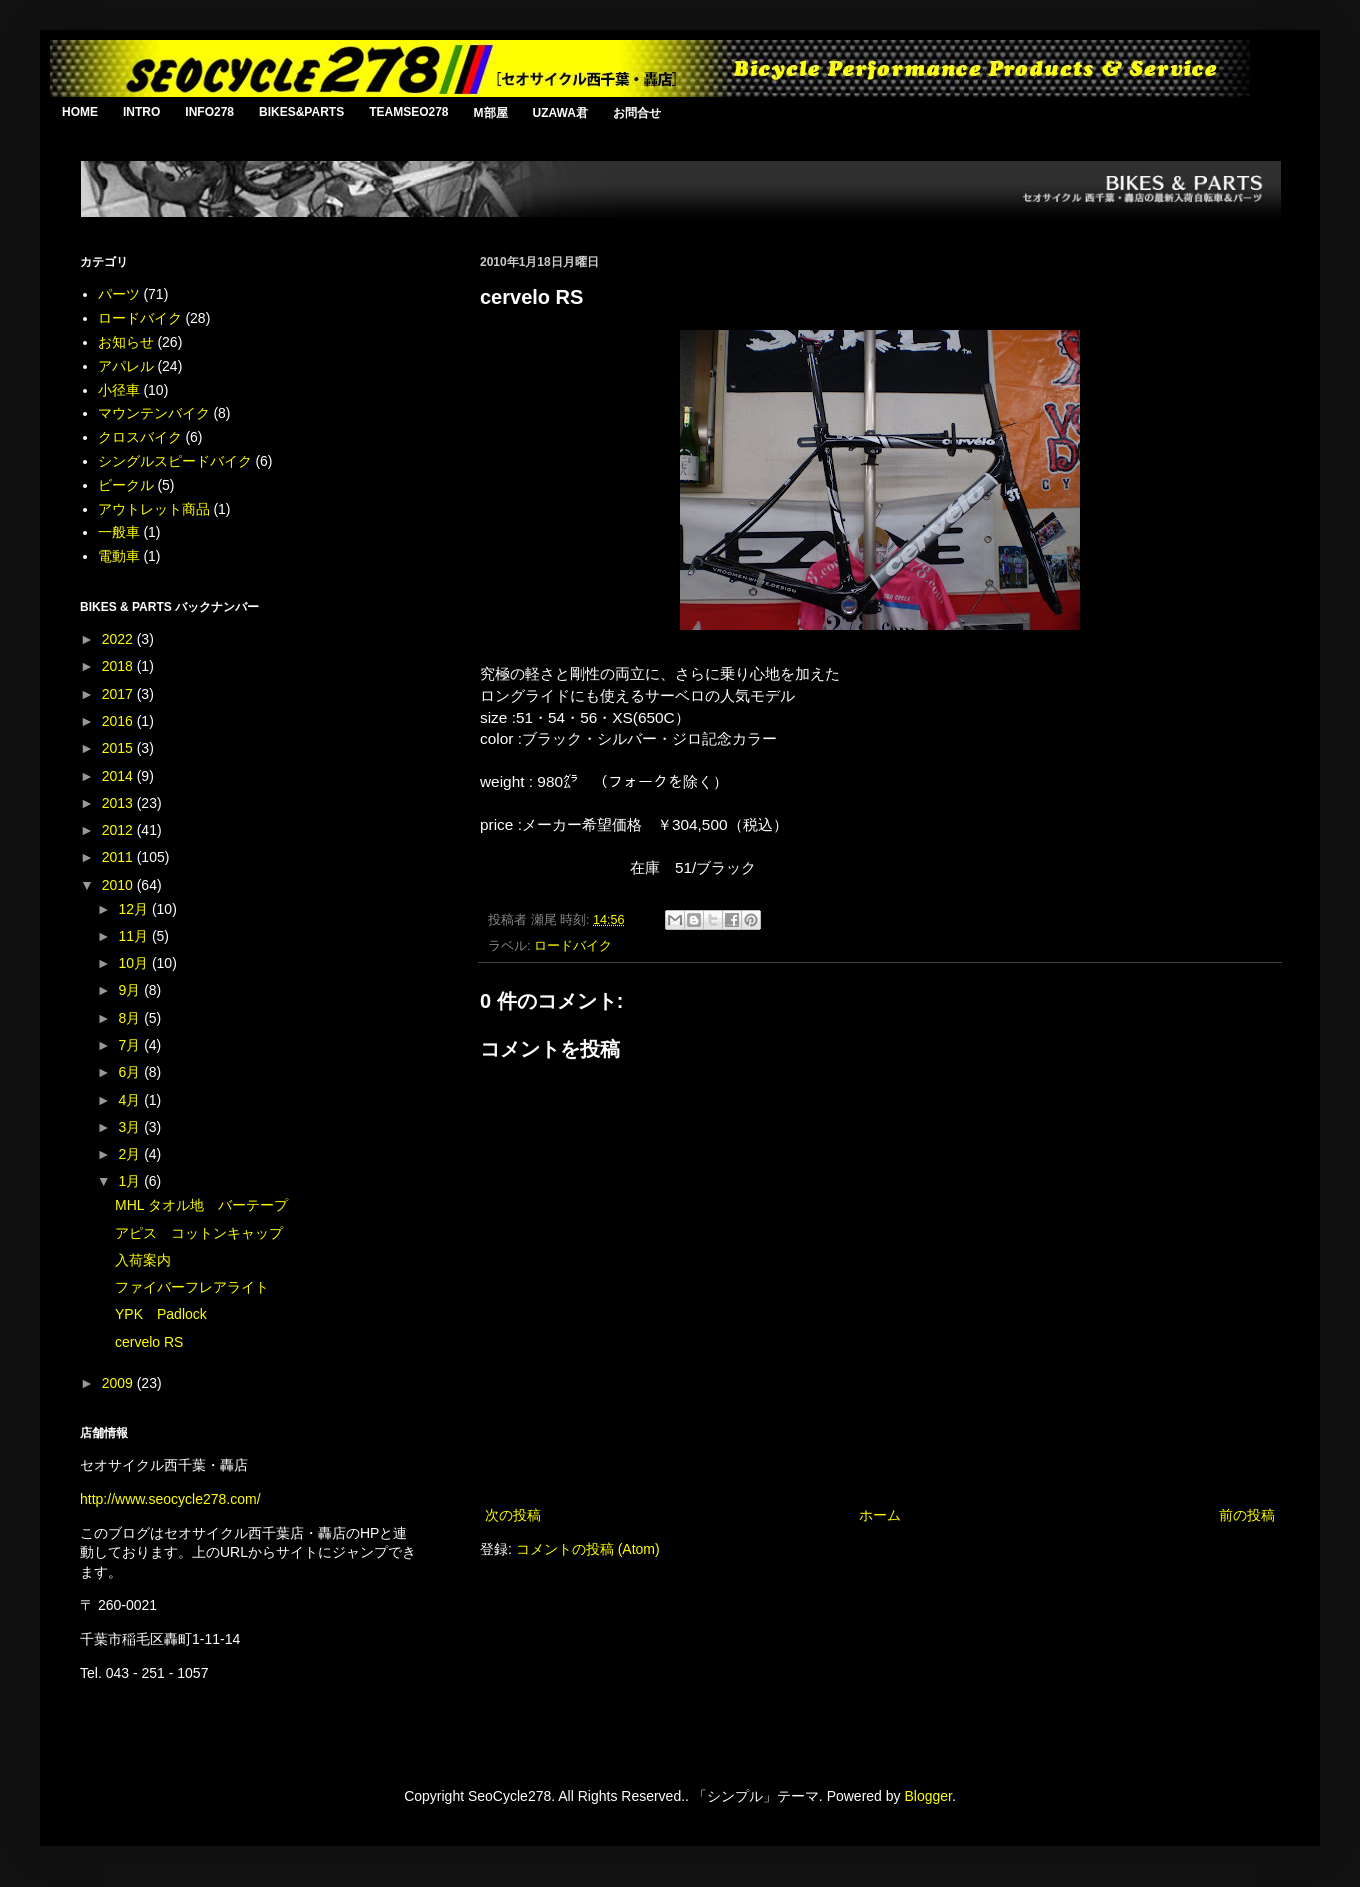  Describe the element at coordinates (119, 885) in the screenshot. I see `2010` at that location.